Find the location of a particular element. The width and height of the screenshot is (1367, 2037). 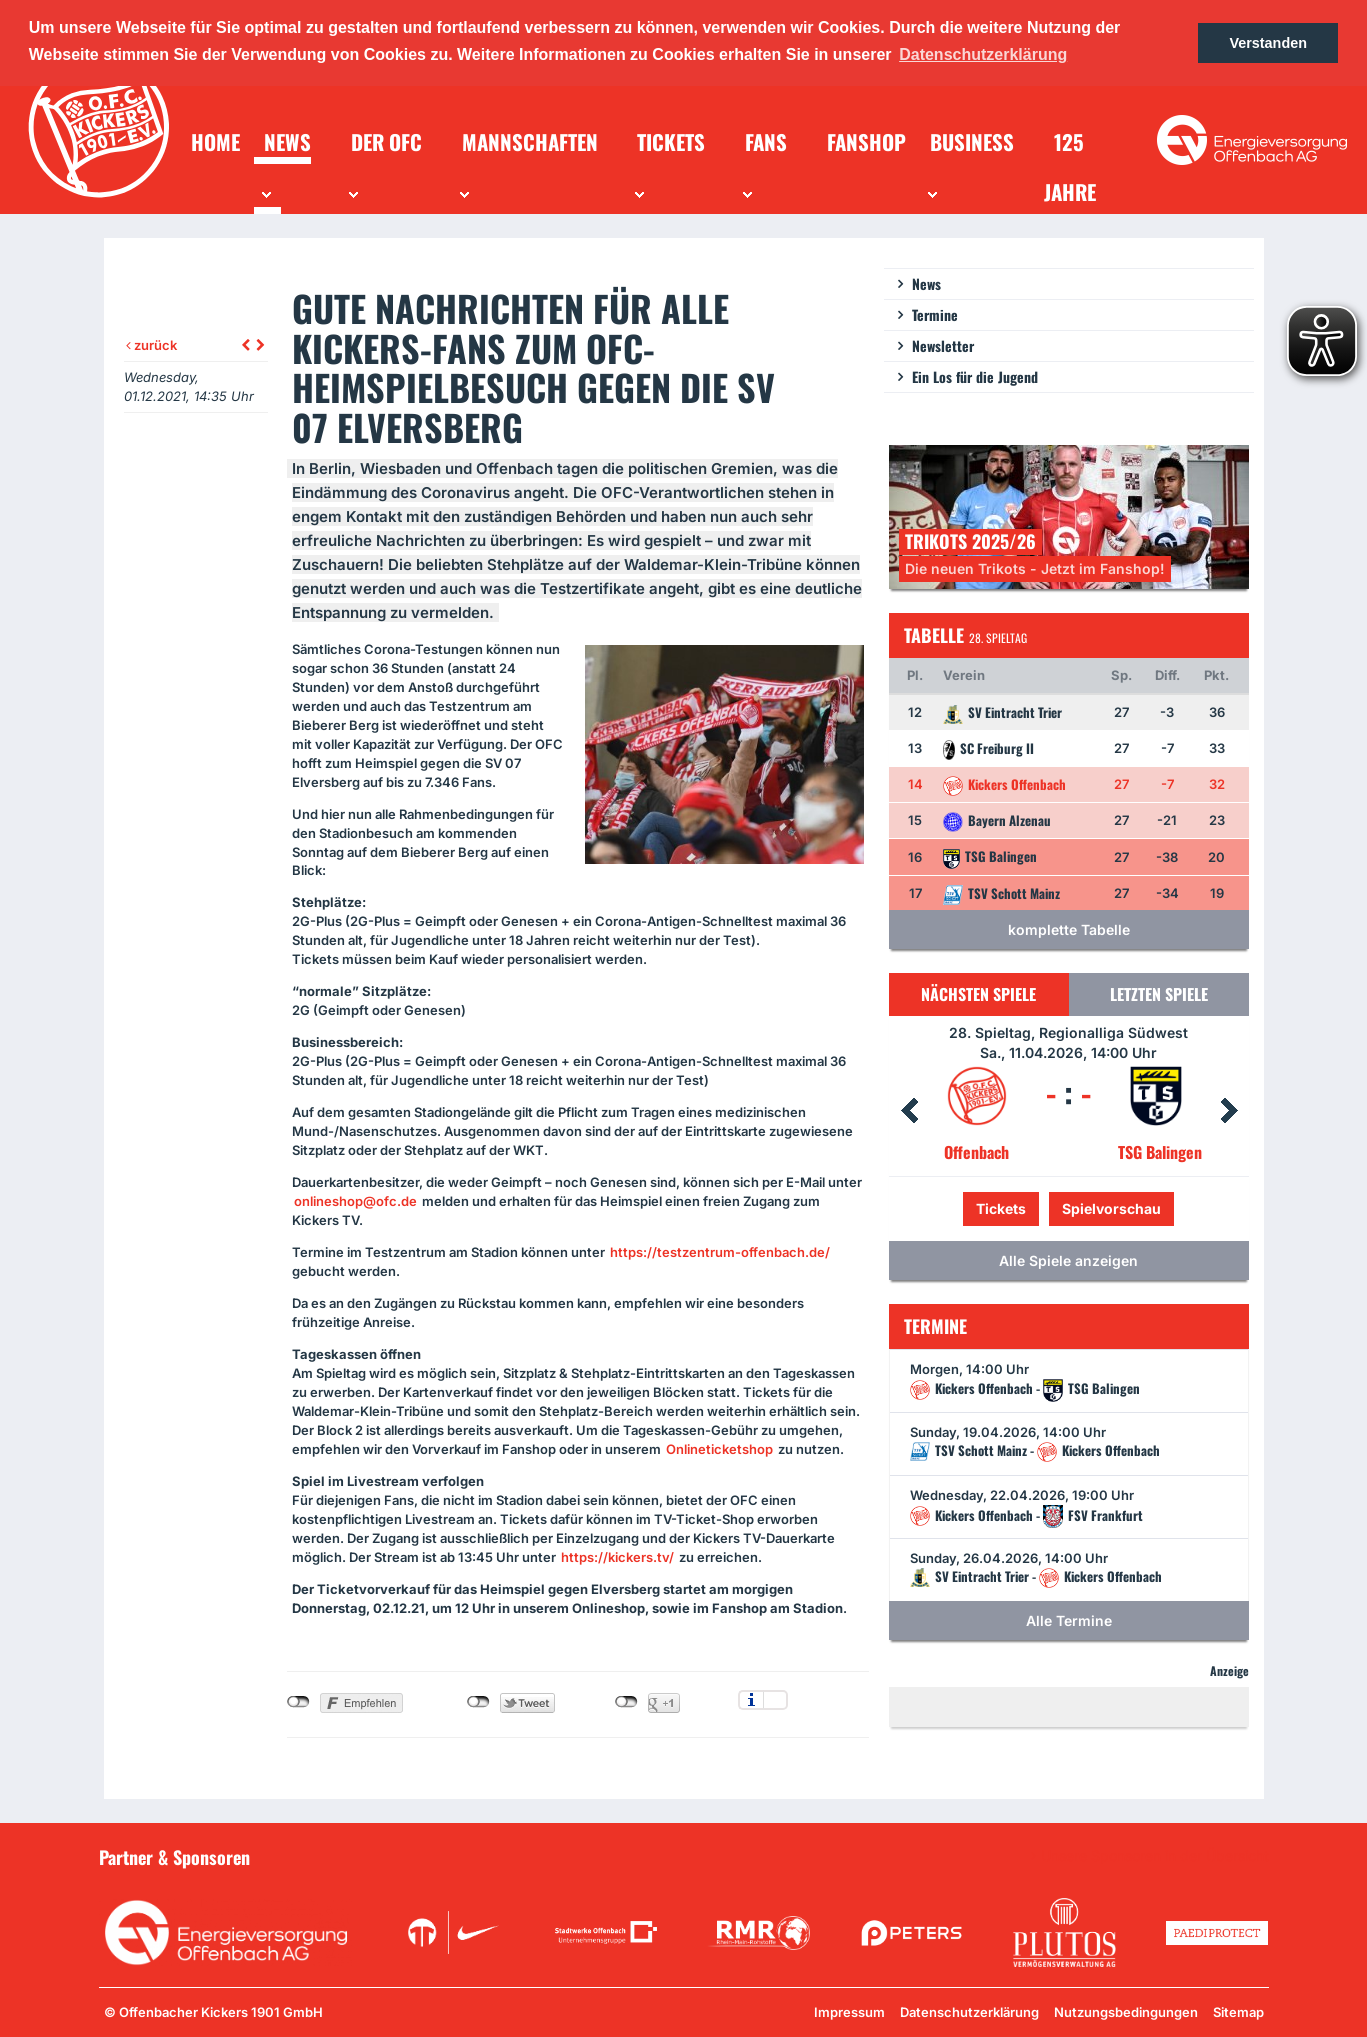

nicht mit Google+ verbunden is located at coordinates (626, 1702).